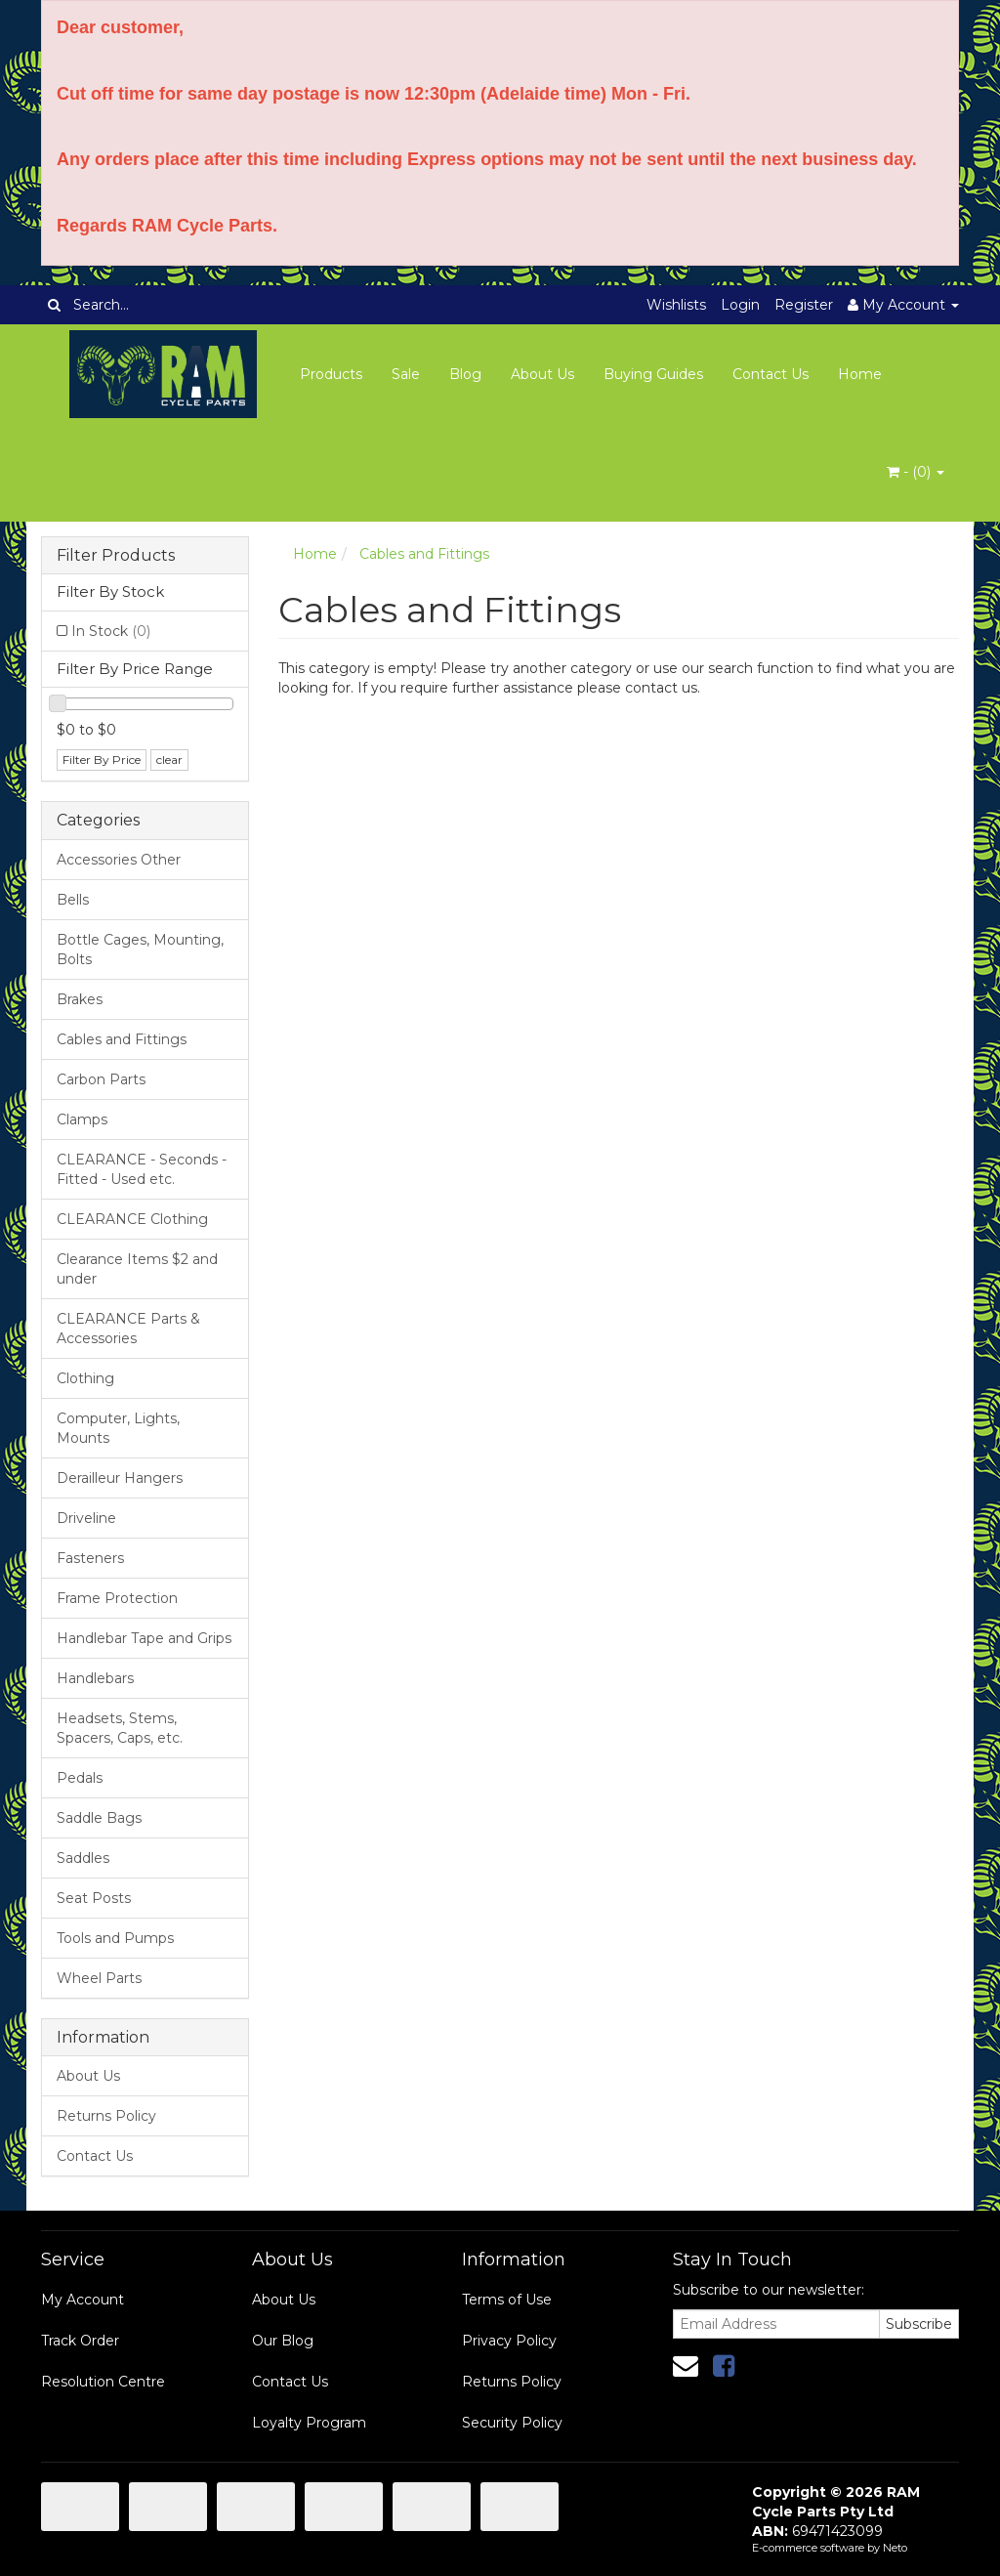 The height and width of the screenshot is (2576, 1000). Describe the element at coordinates (119, 859) in the screenshot. I see `Accessories Other` at that location.